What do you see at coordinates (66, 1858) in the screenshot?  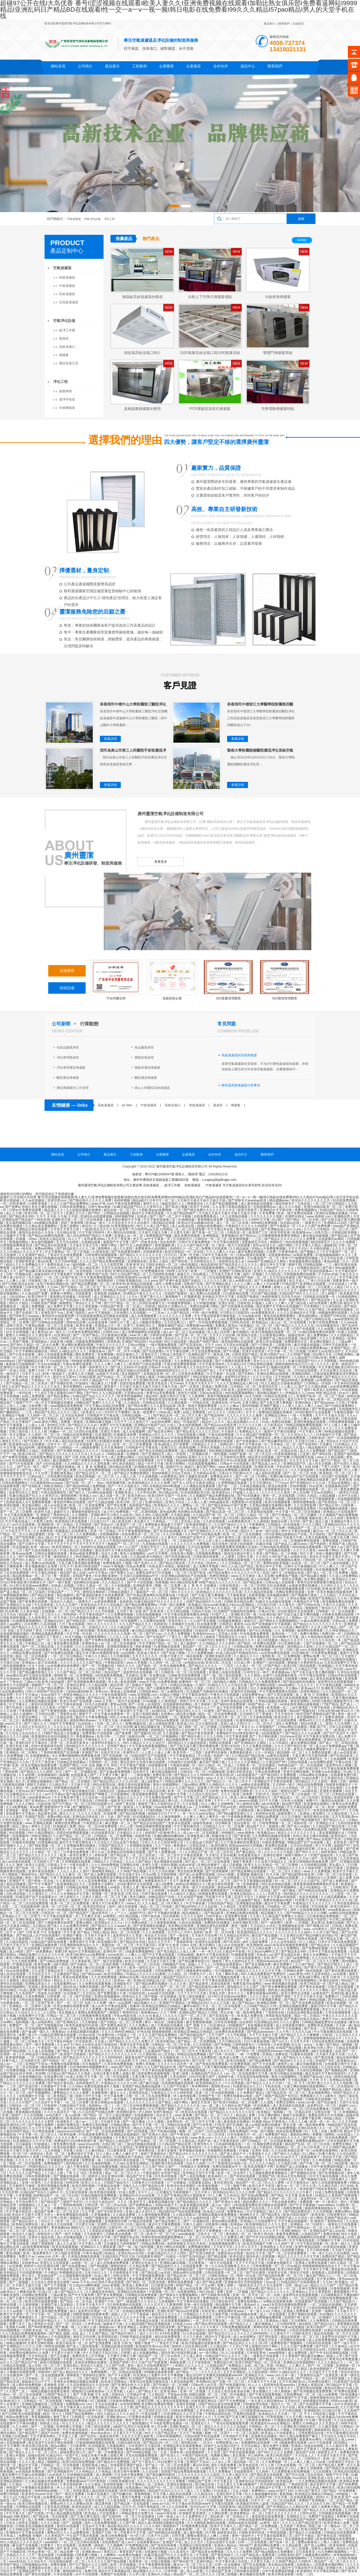 I see `国产精品资源在线观看` at bounding box center [66, 1858].